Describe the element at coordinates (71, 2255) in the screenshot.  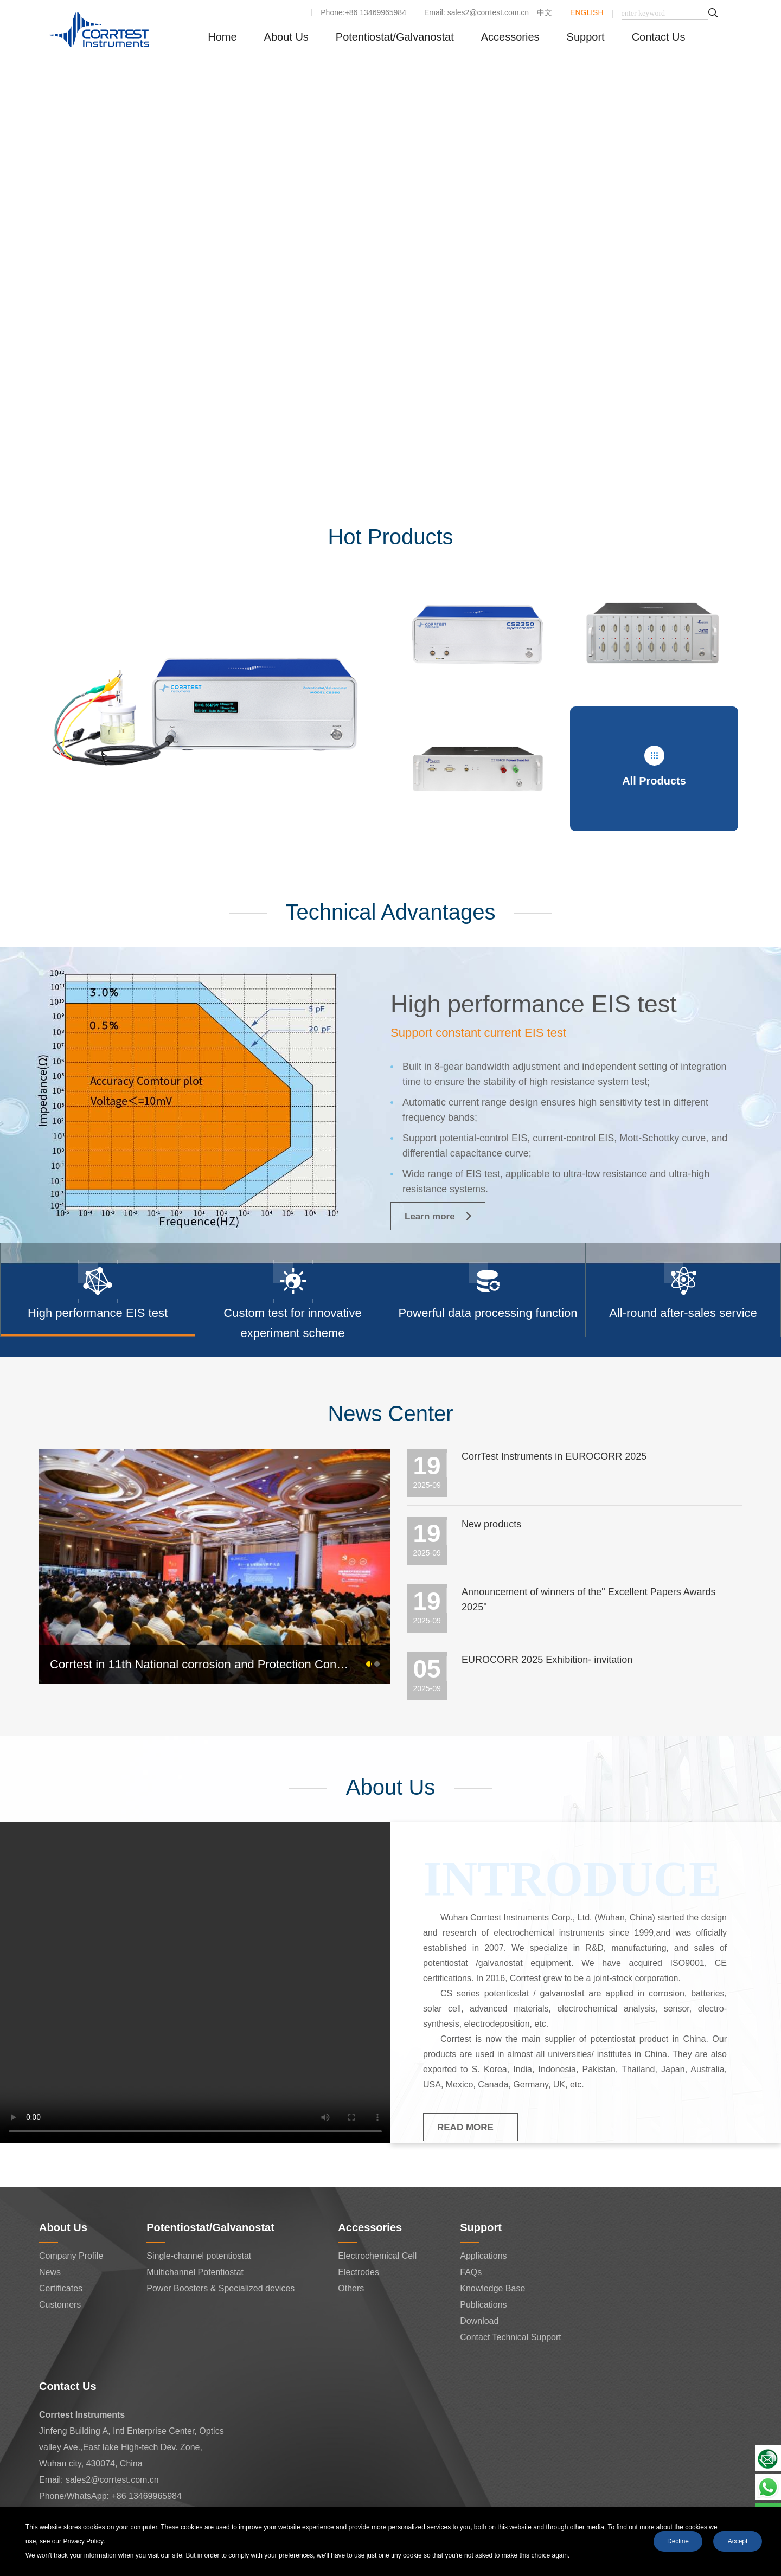
I see `Company Profile` at that location.